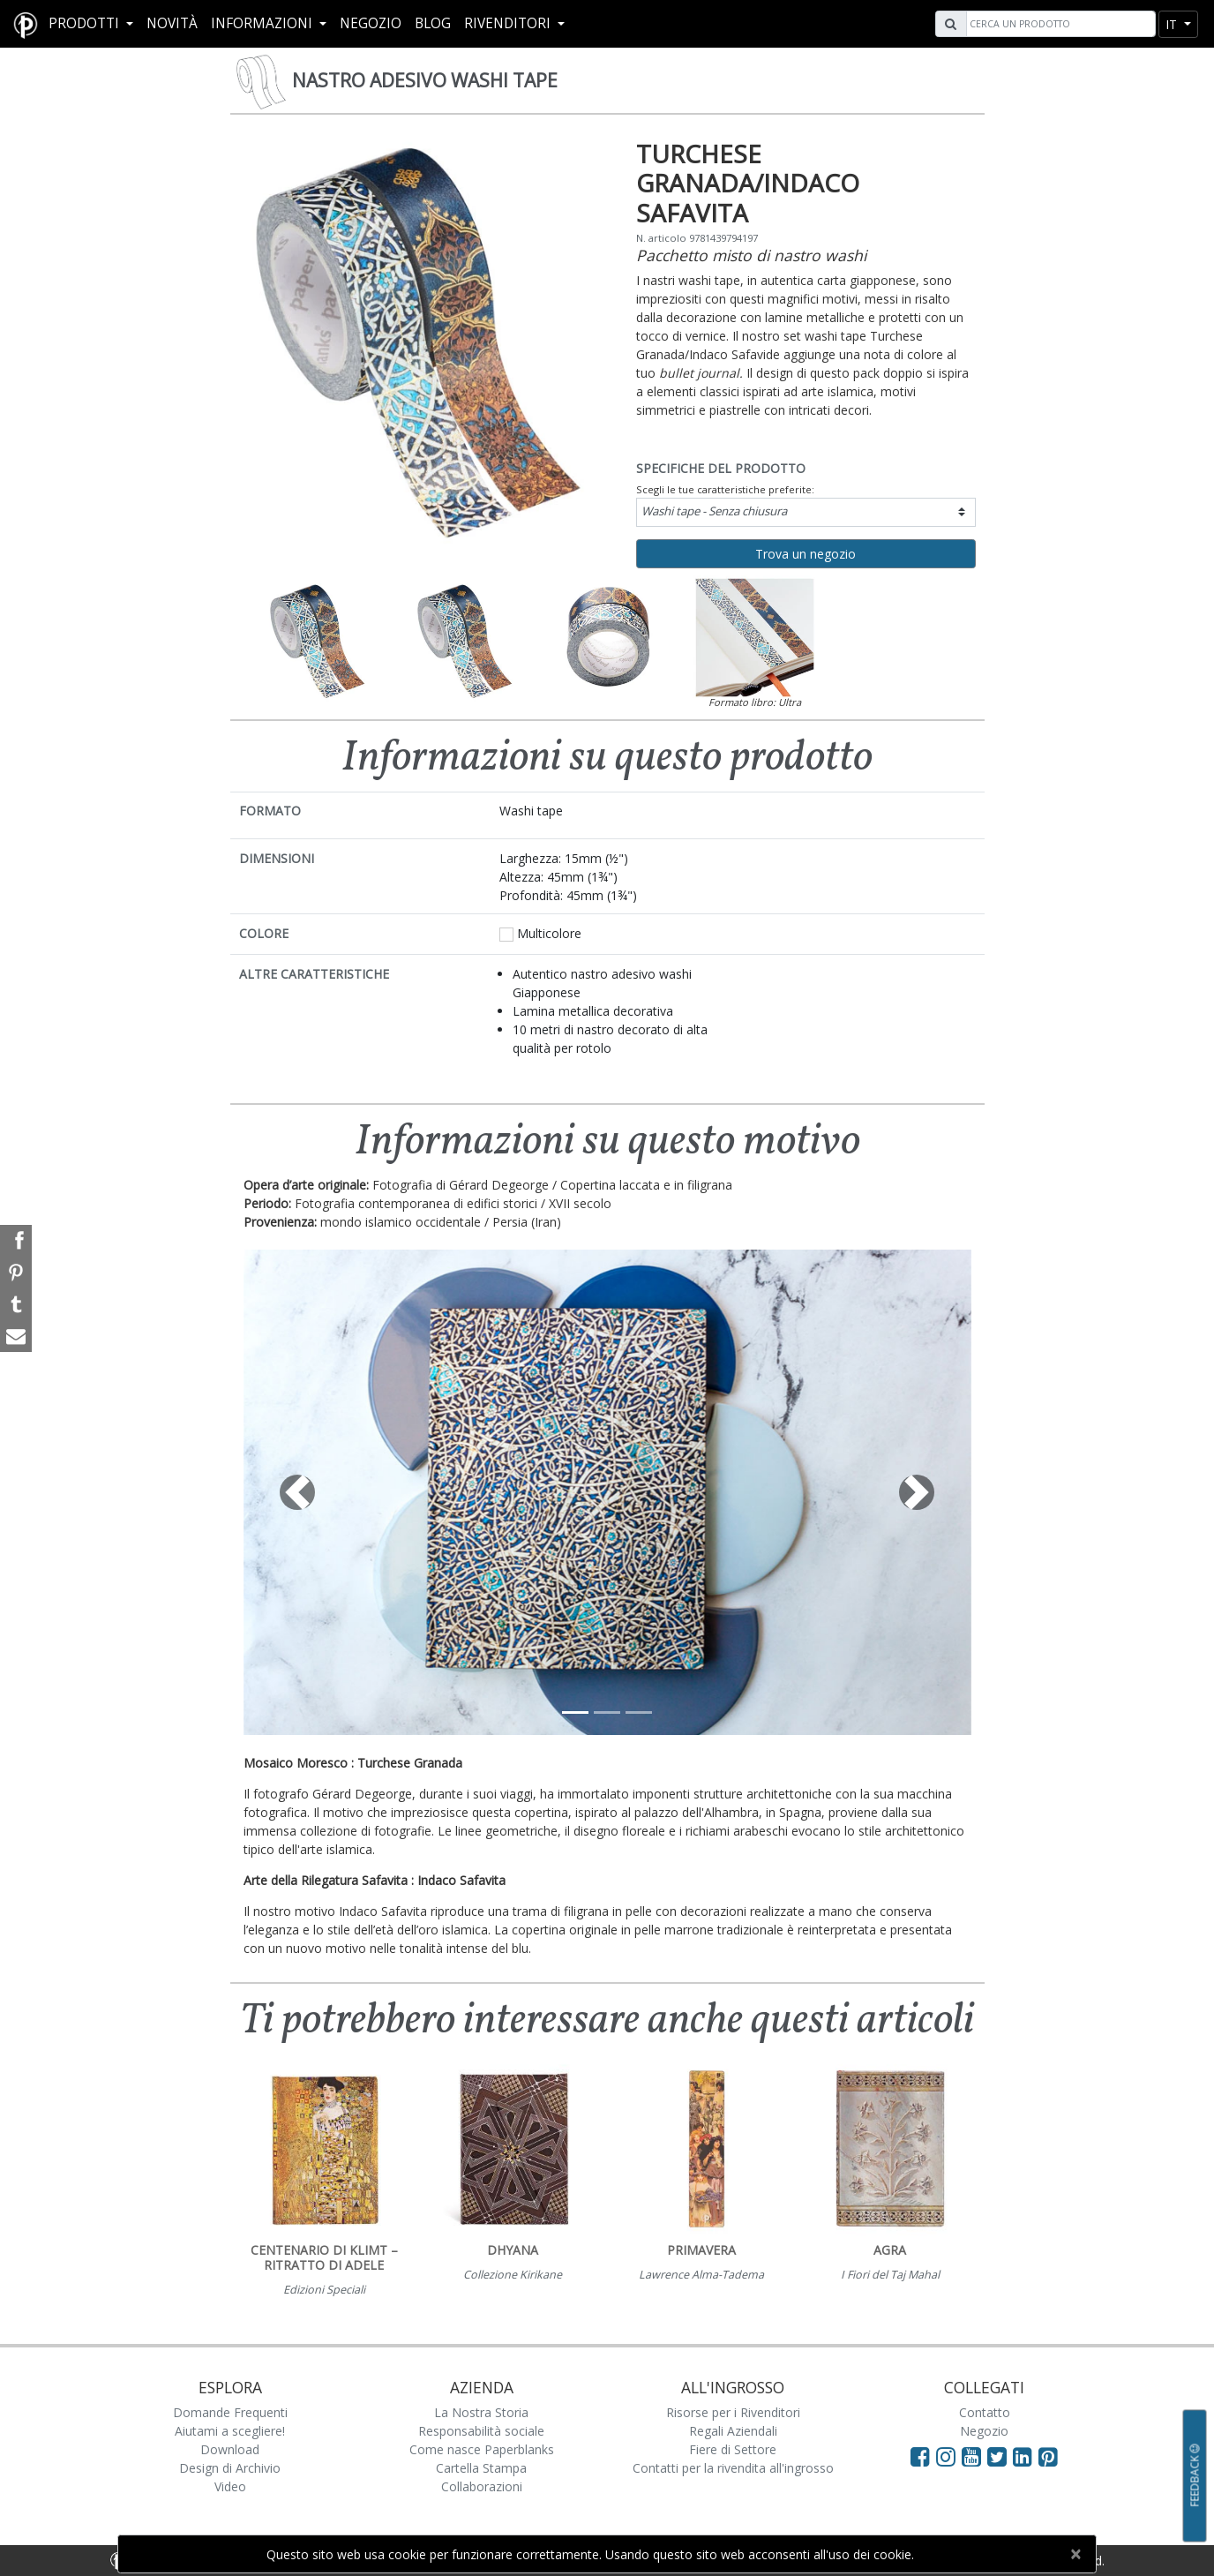 This screenshot has height=2576, width=1214. Describe the element at coordinates (733, 2430) in the screenshot. I see `Regali Aziendali` at that location.